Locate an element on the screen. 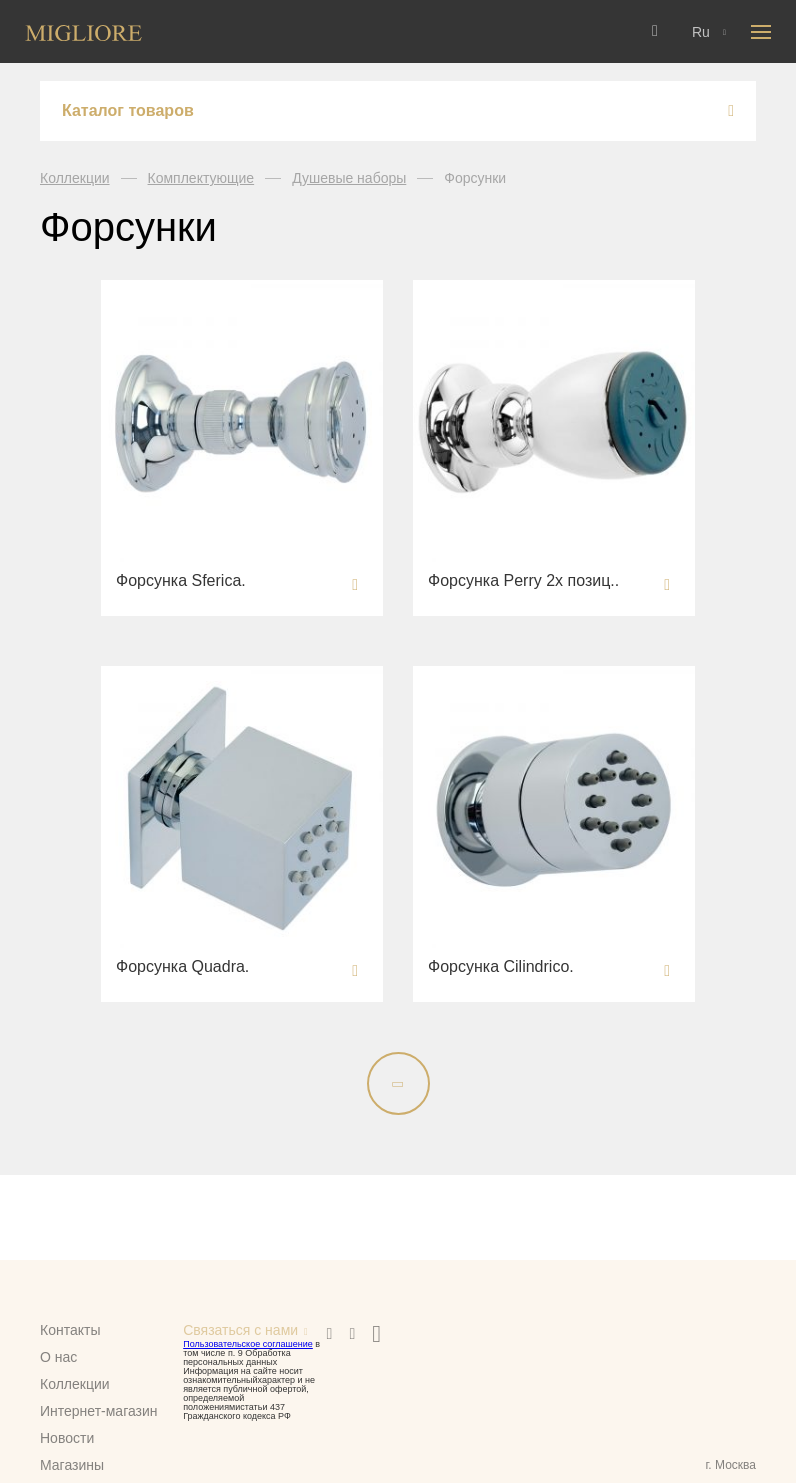 This screenshot has height=1483, width=796. Магазины is located at coordinates (72, 1465).